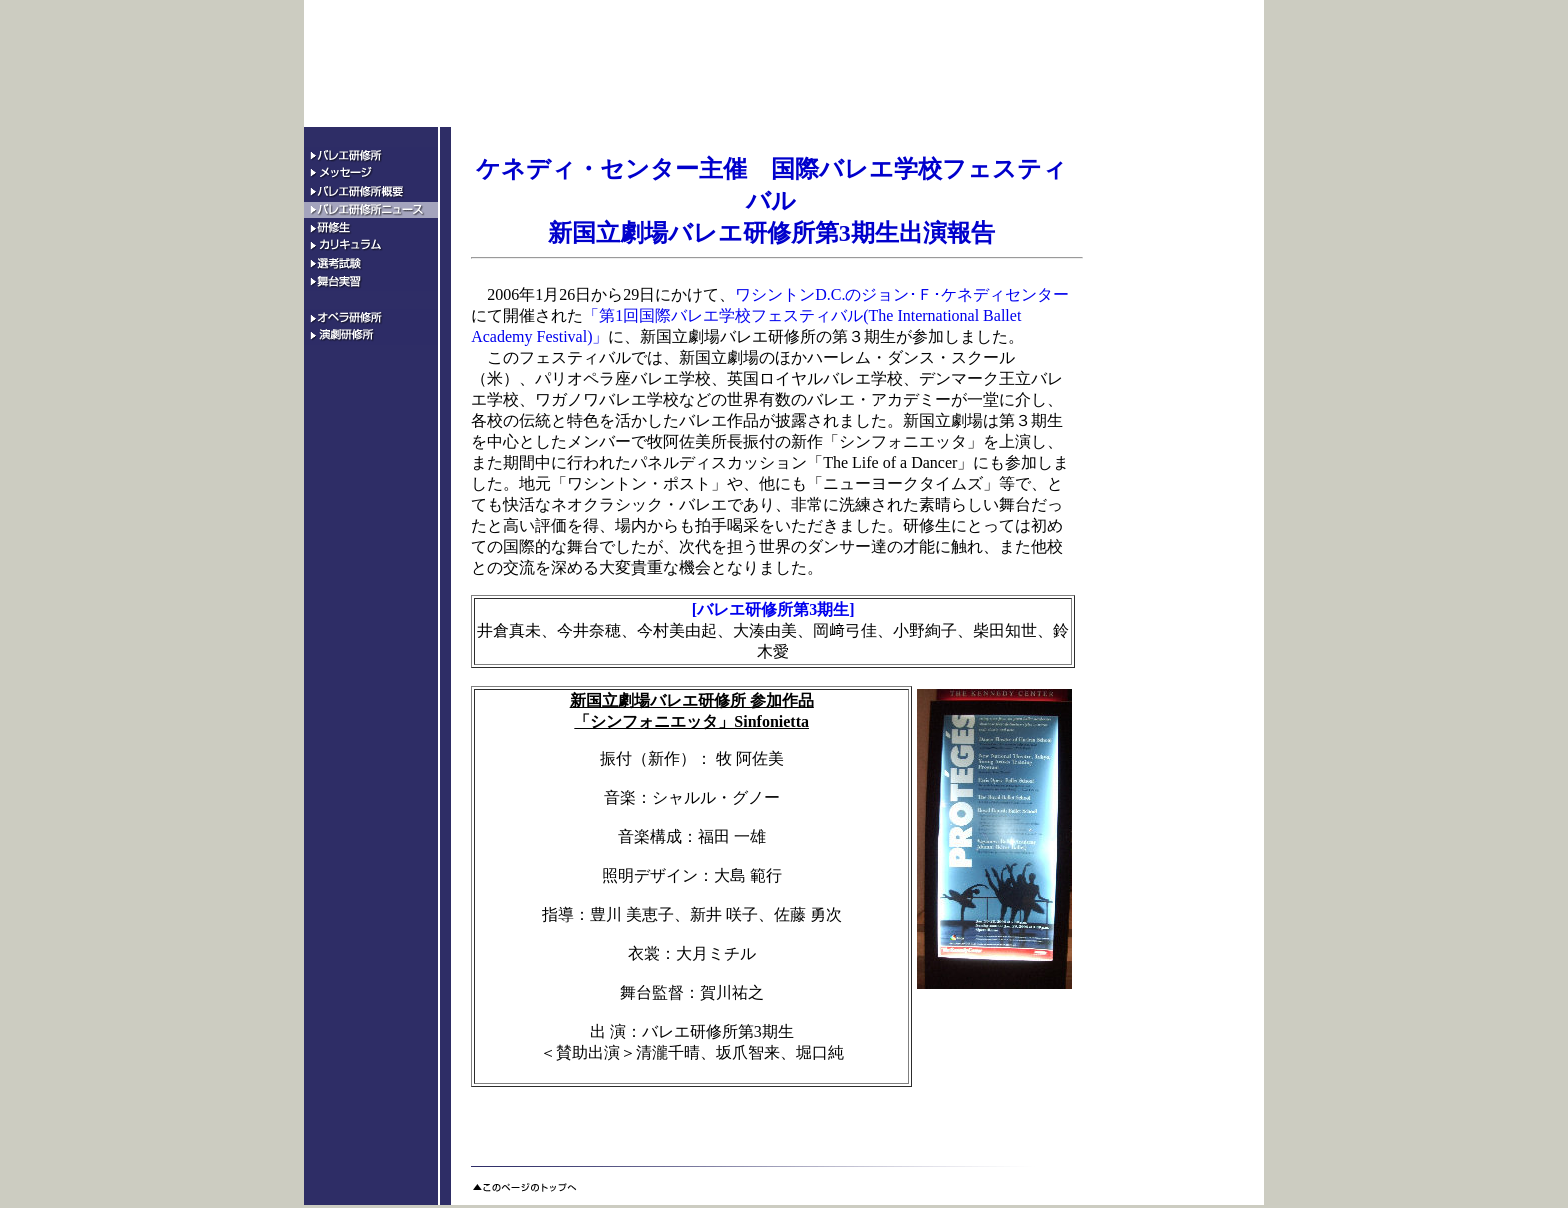 The height and width of the screenshot is (1208, 1568). What do you see at coordinates (773, 609) in the screenshot?
I see `[バレエ研修所第3期生]` at bounding box center [773, 609].